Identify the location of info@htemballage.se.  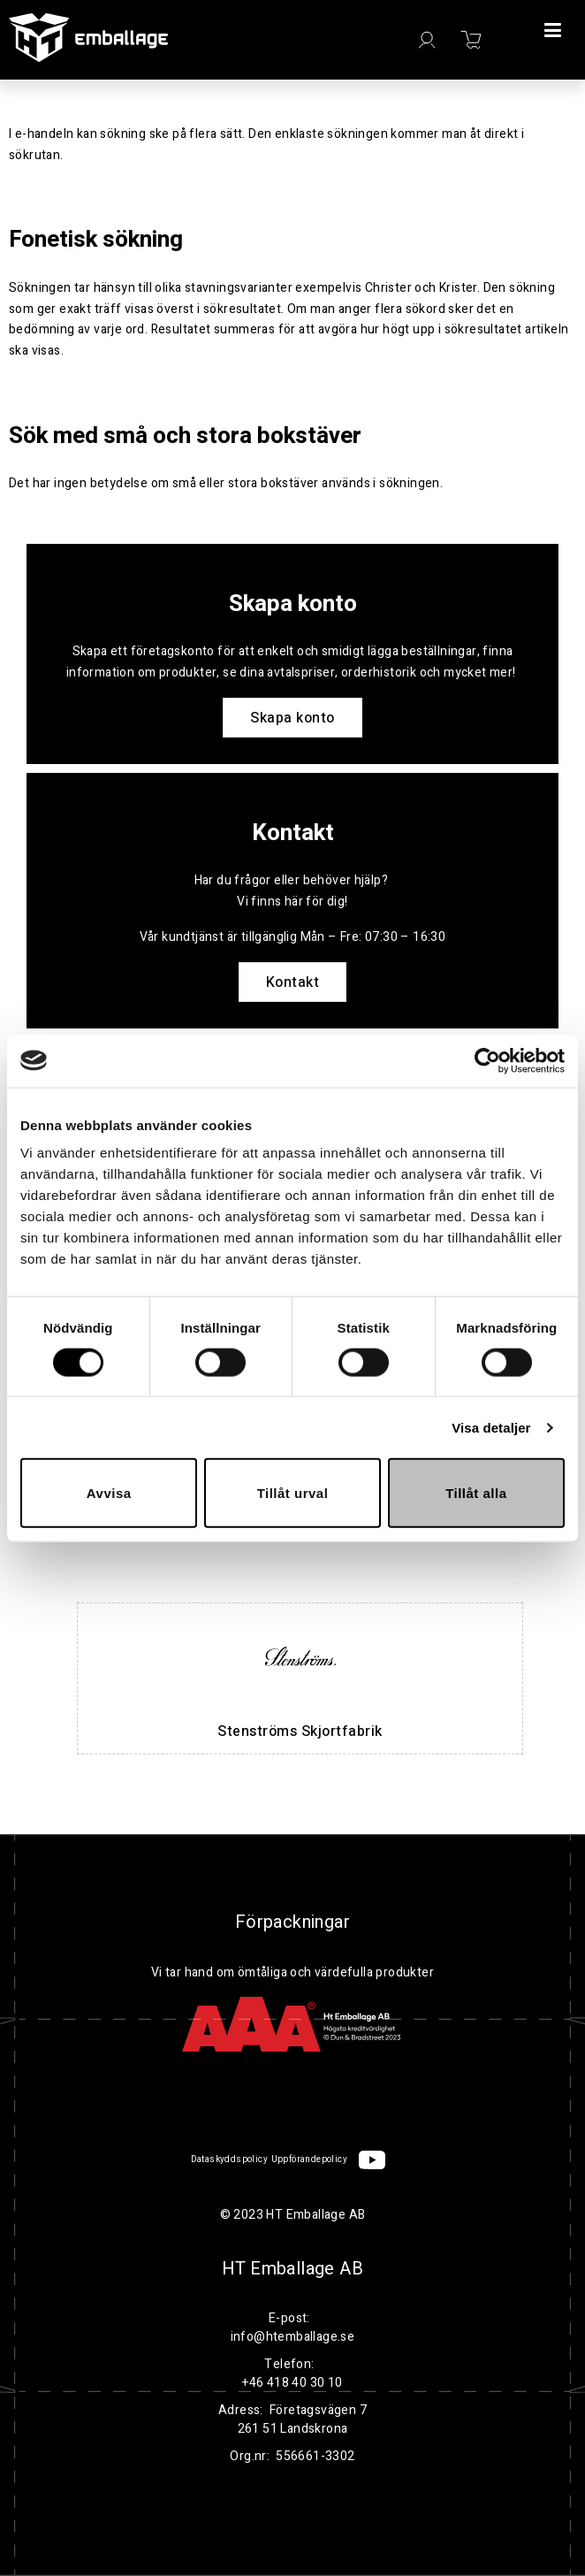
(293, 2337).